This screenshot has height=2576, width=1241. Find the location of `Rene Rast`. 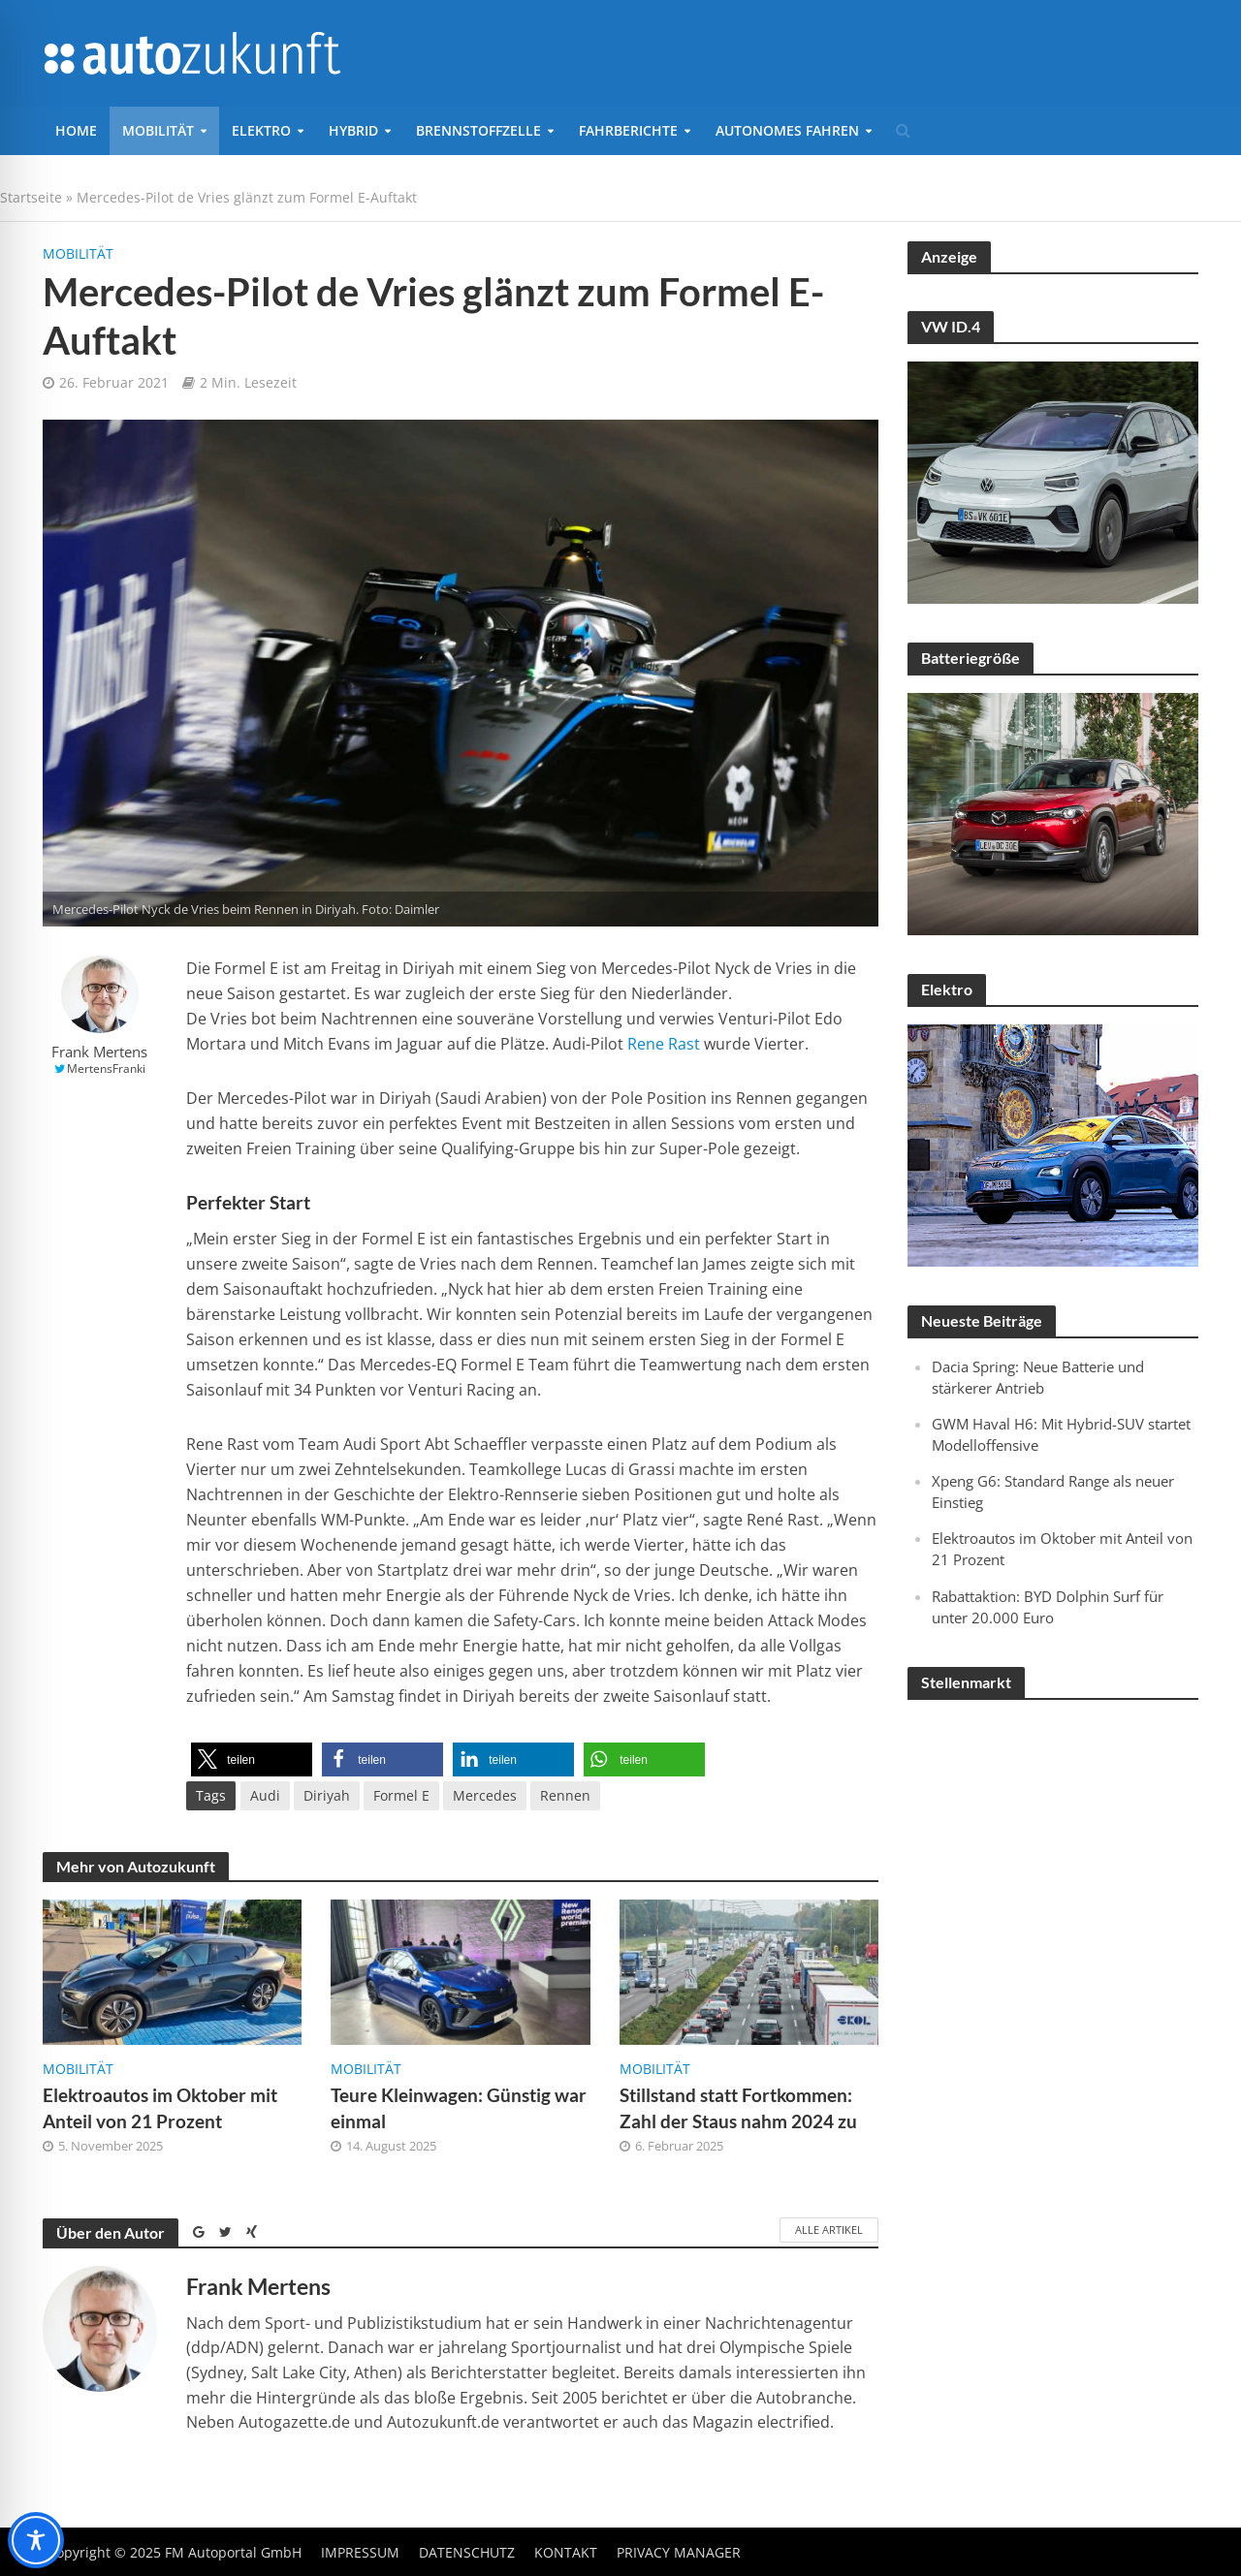

Rene Rast is located at coordinates (663, 1043).